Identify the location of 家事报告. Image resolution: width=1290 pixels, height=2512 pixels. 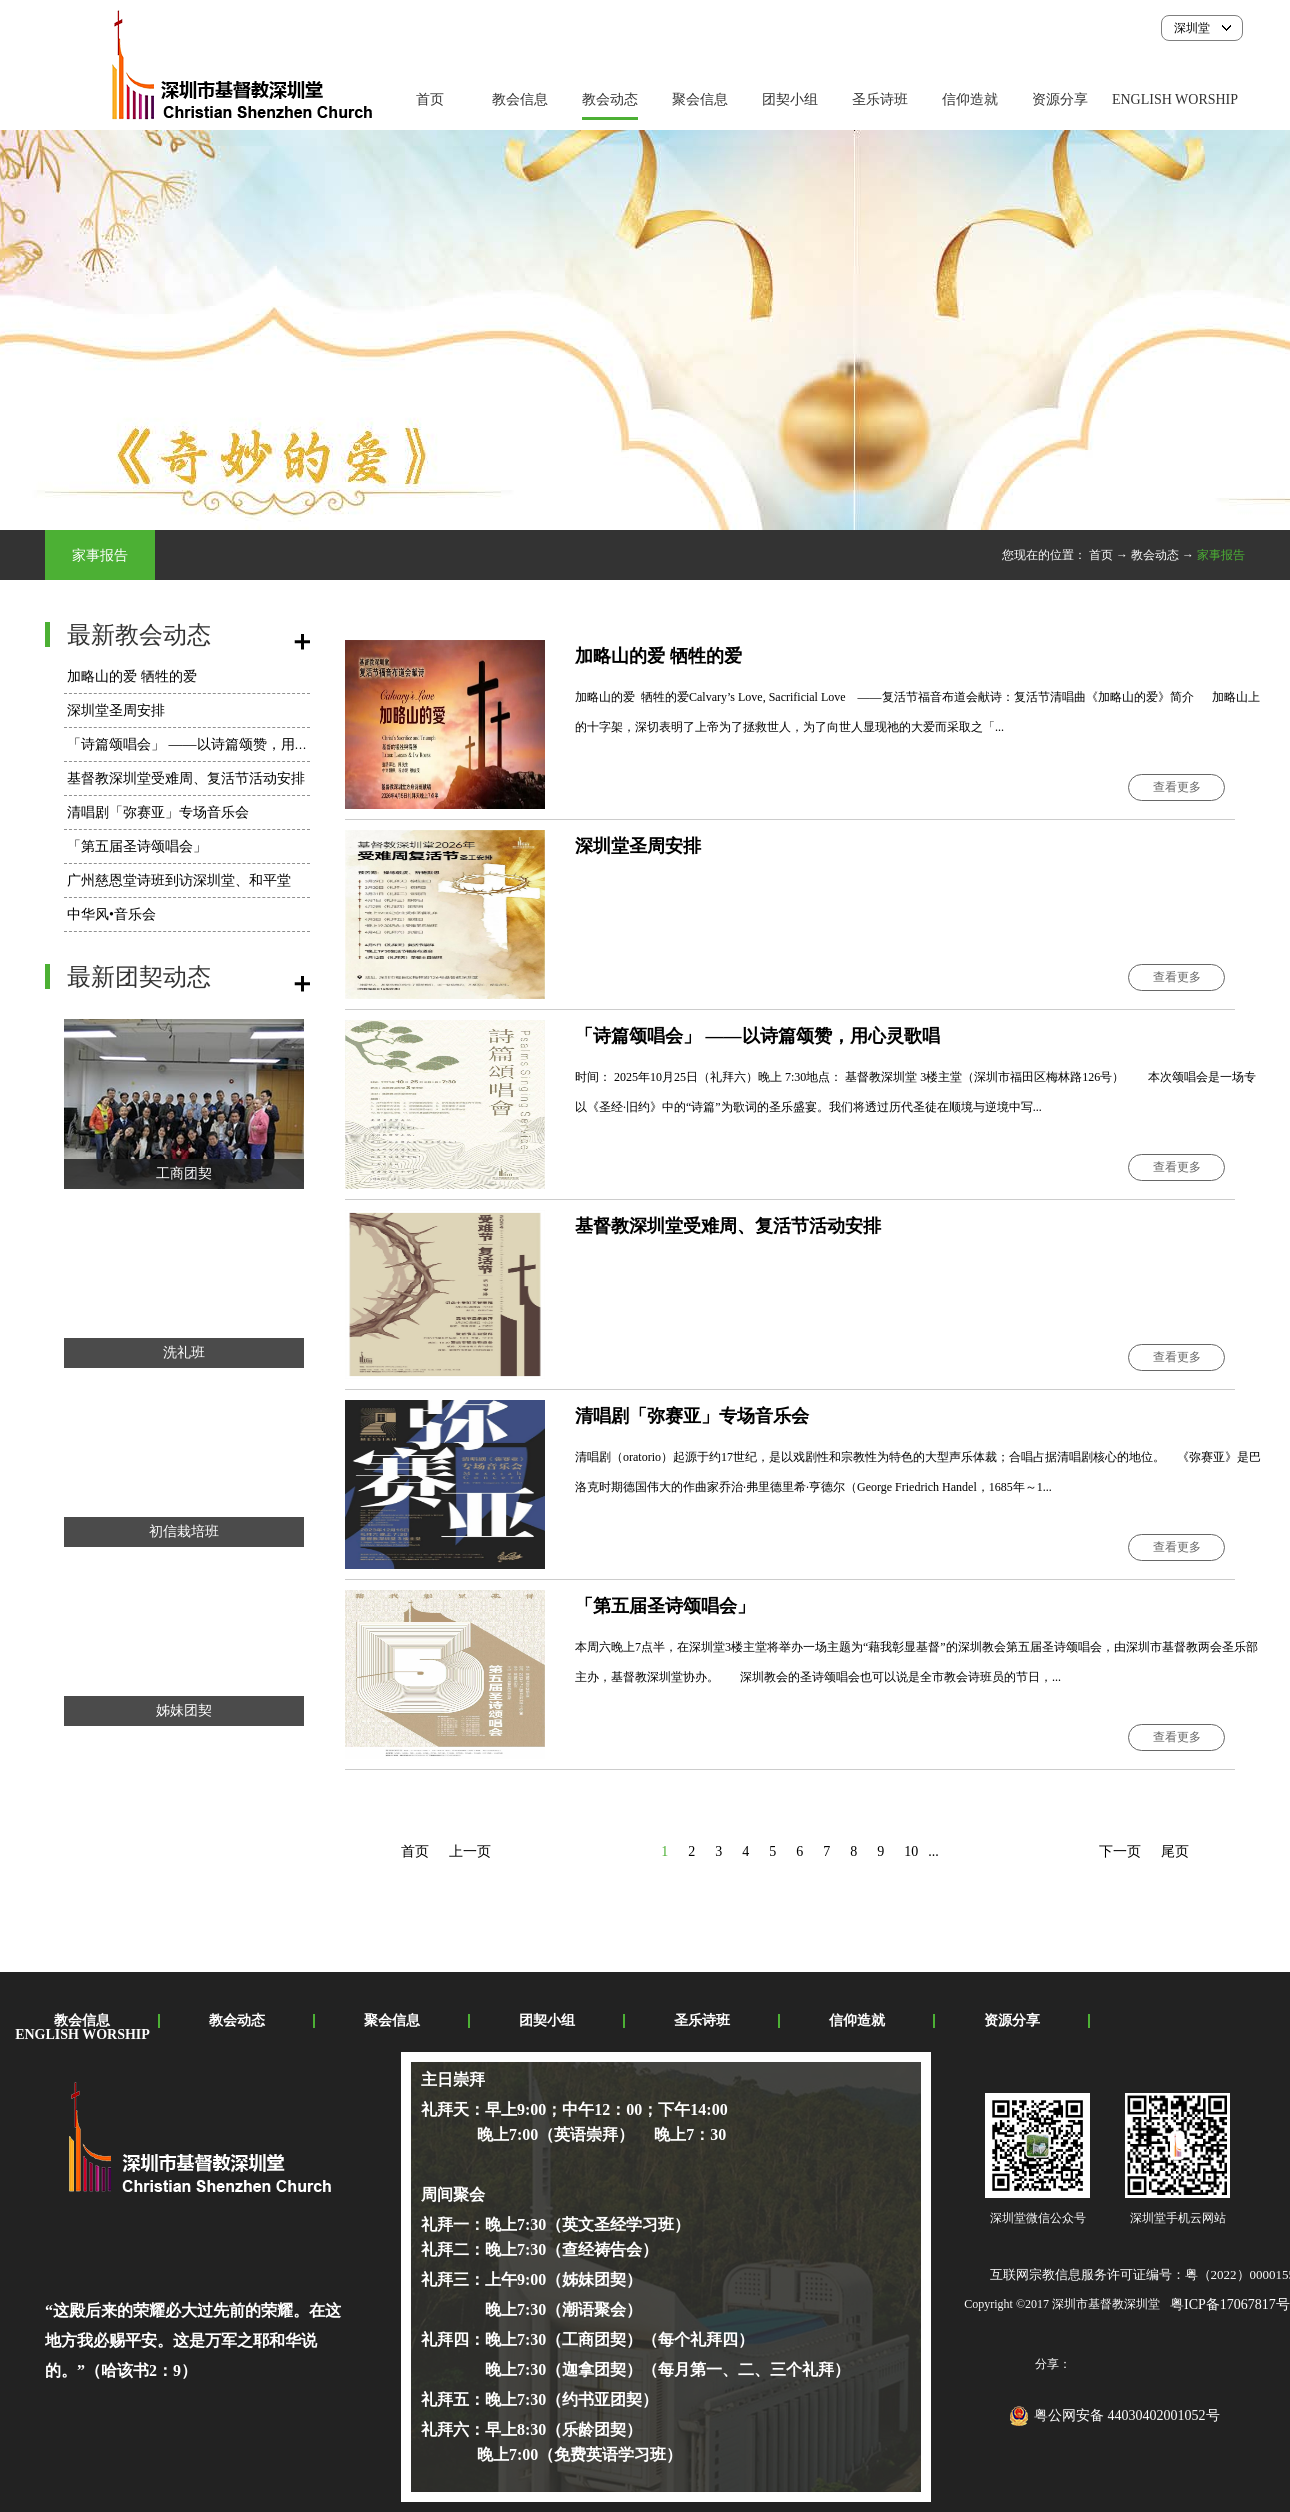
(1221, 555).